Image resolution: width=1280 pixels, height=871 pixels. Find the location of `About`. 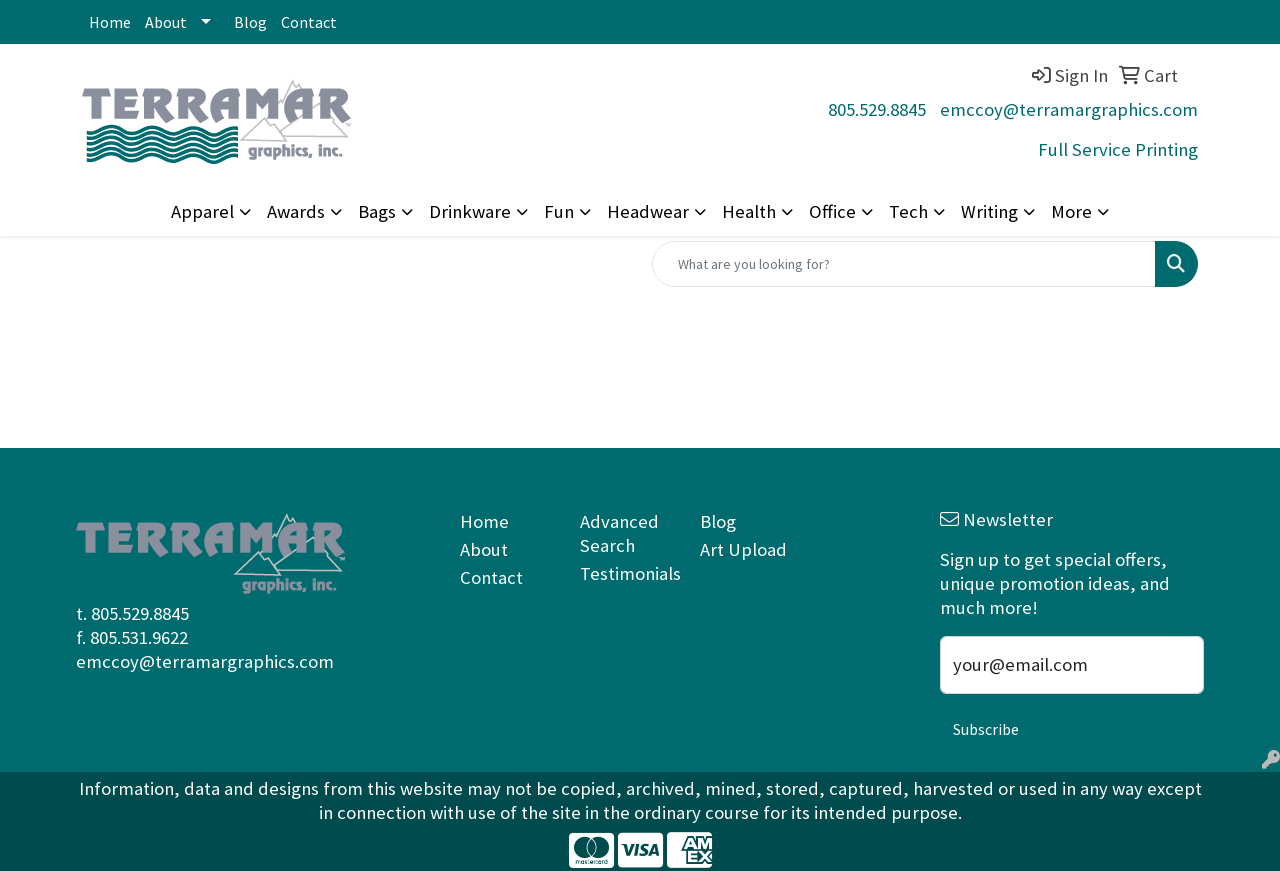

About is located at coordinates (166, 22).